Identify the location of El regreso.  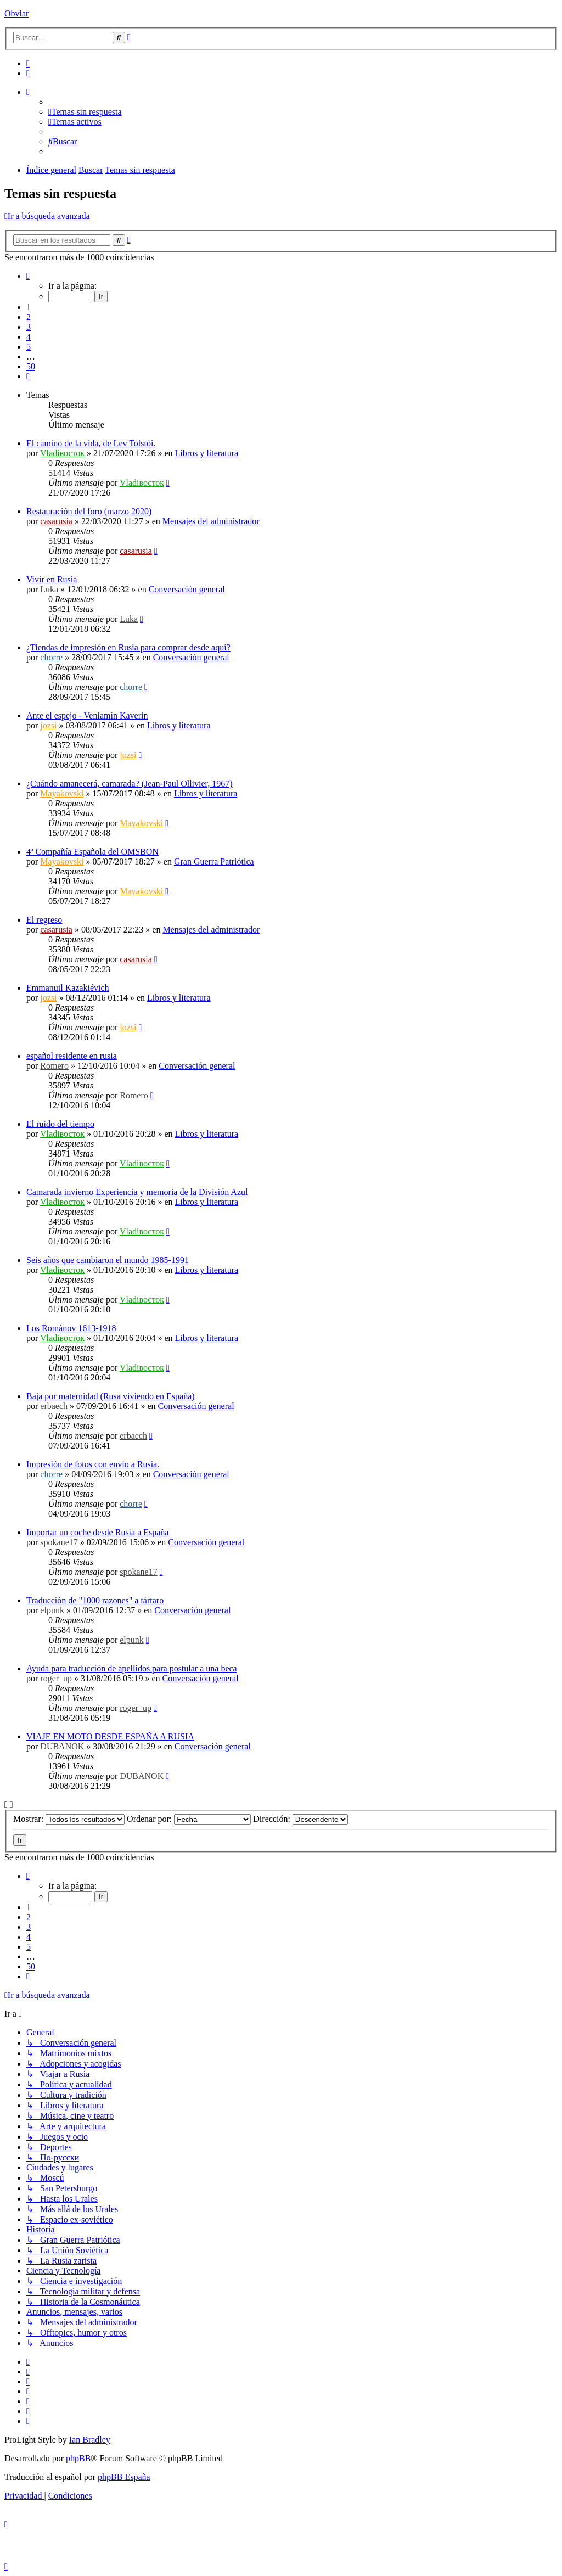
(44, 919).